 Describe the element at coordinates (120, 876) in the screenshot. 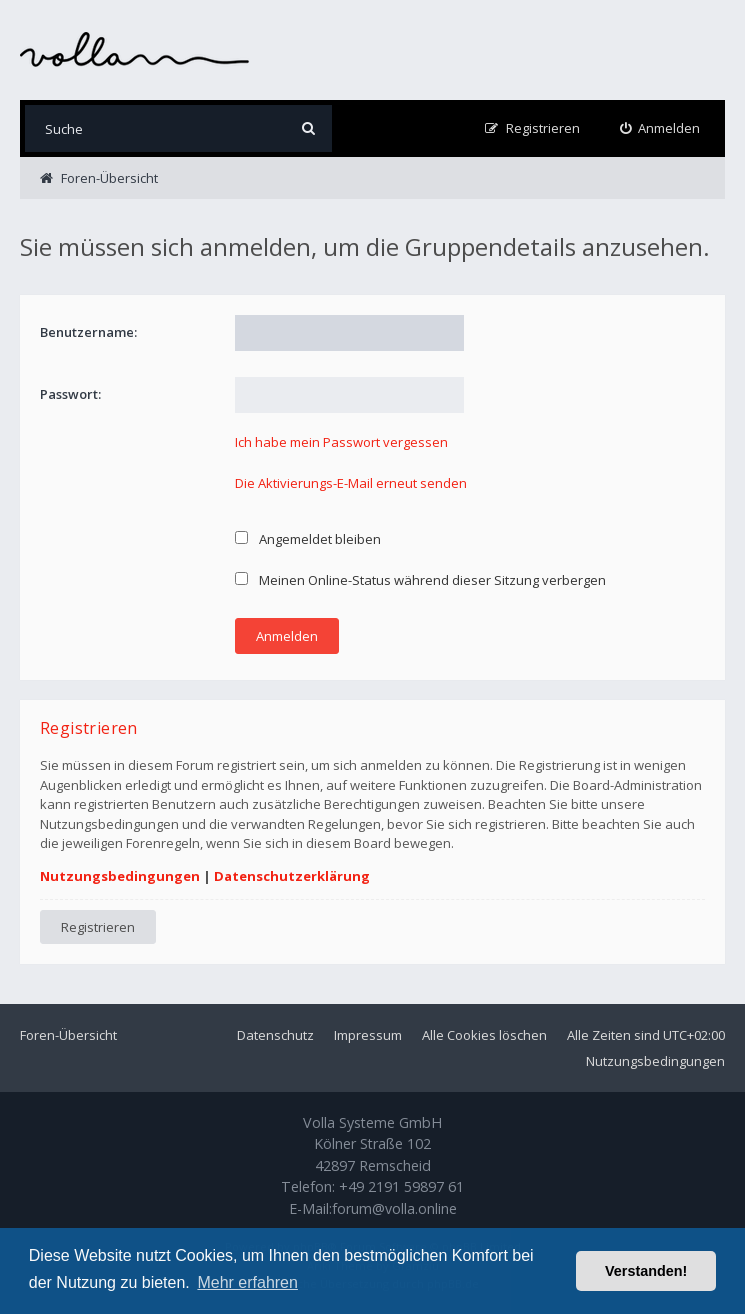

I see `Nutzungsbedingungen` at that location.